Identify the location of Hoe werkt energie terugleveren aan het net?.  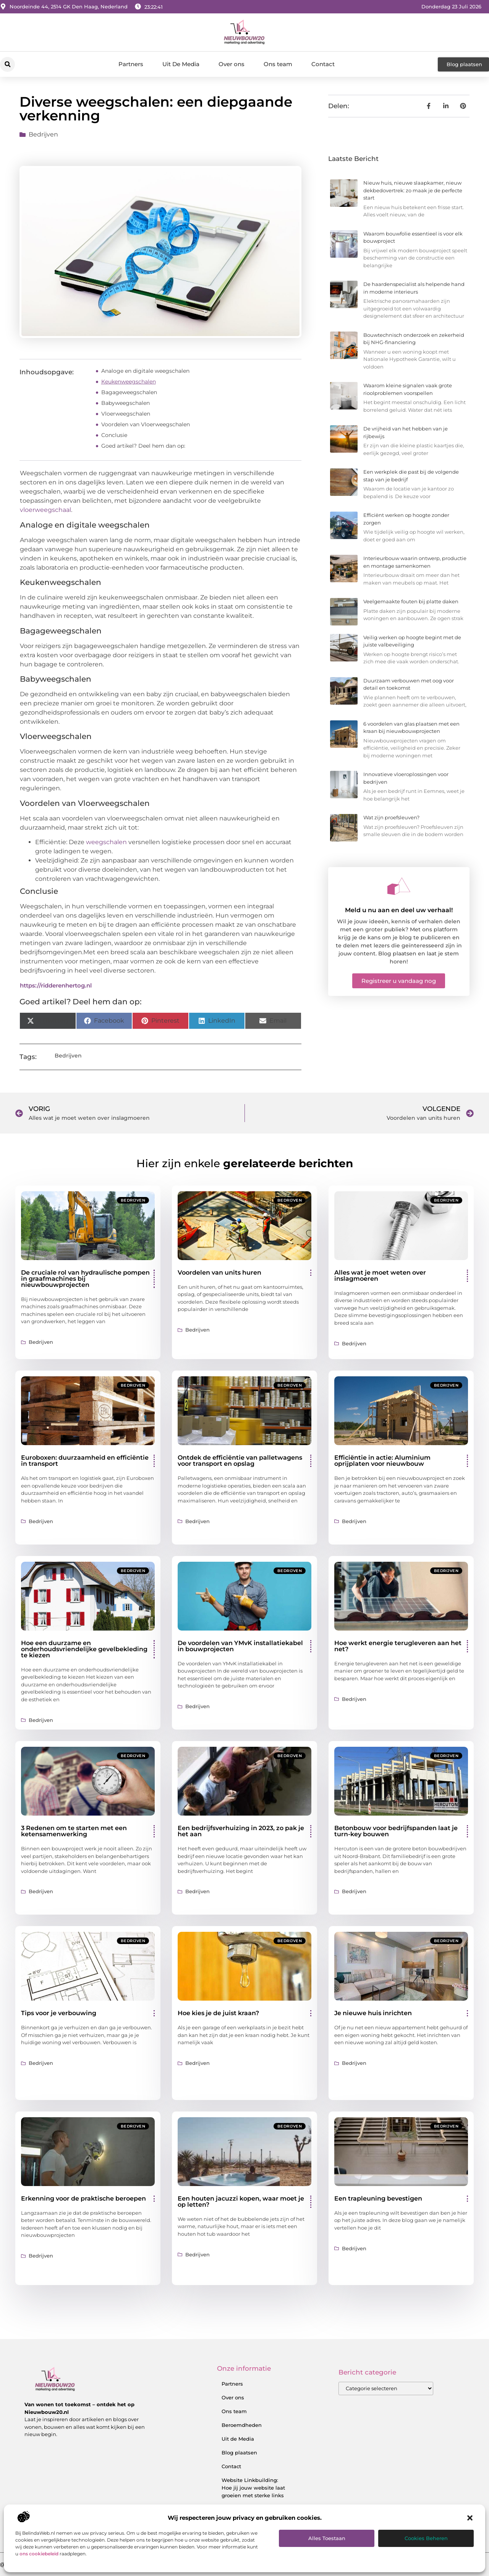
(397, 1646).